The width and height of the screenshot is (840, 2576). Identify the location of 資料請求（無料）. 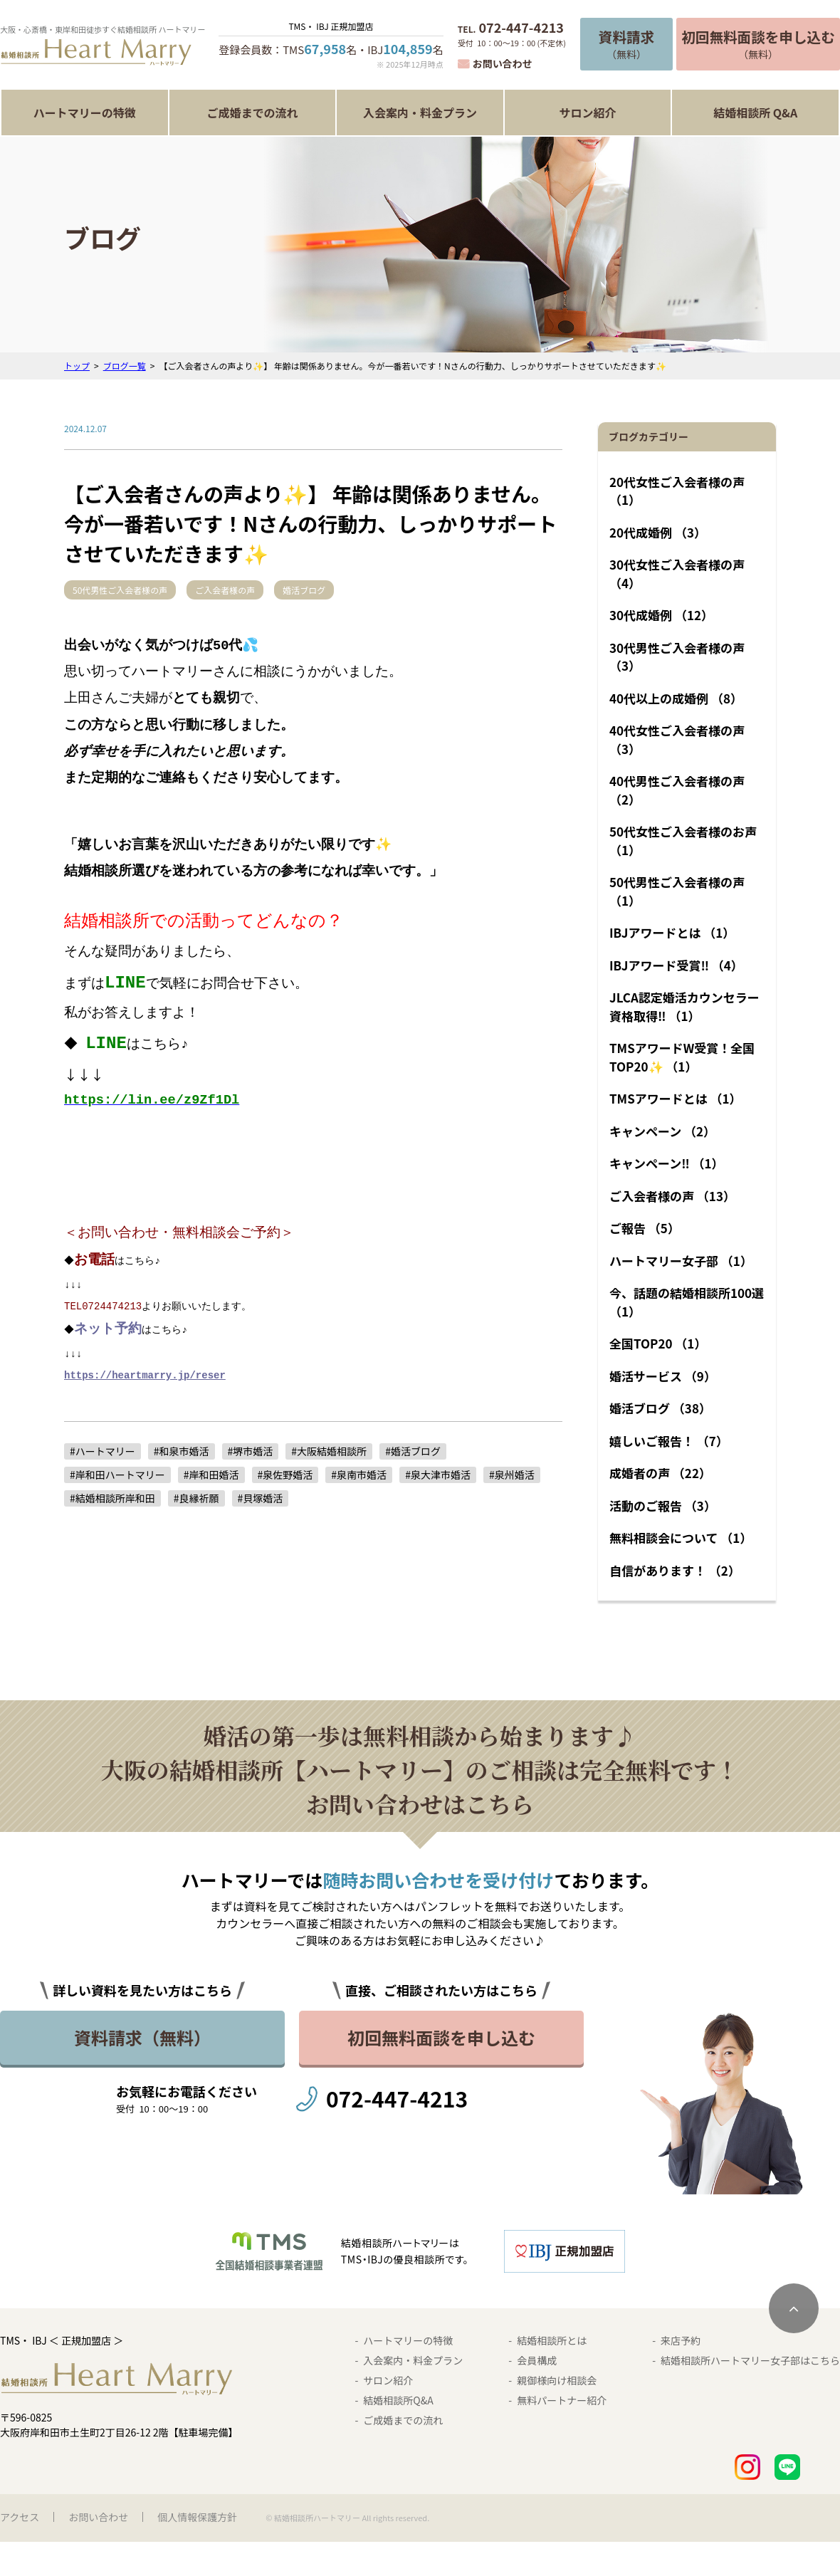
(142, 2037).